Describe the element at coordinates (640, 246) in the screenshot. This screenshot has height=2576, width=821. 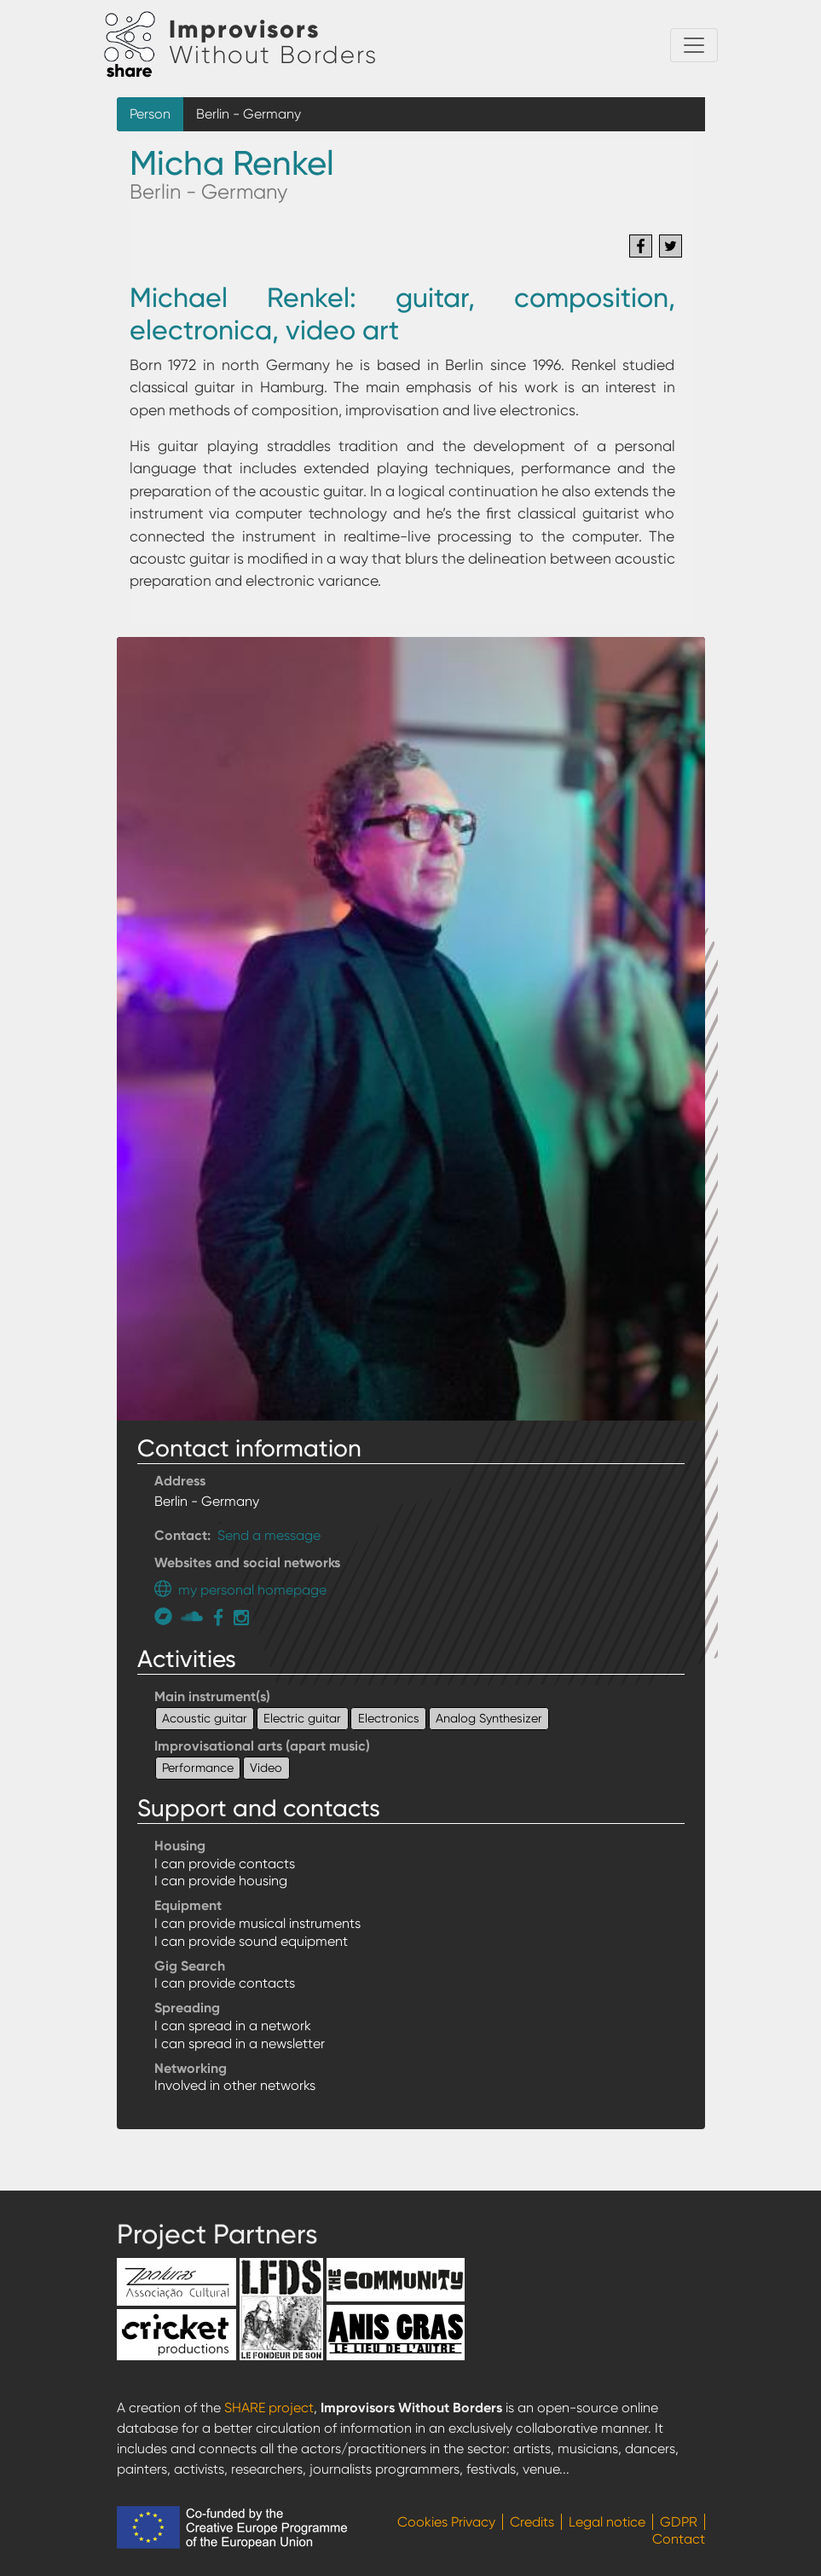
I see `[Share to Facebook]` at that location.